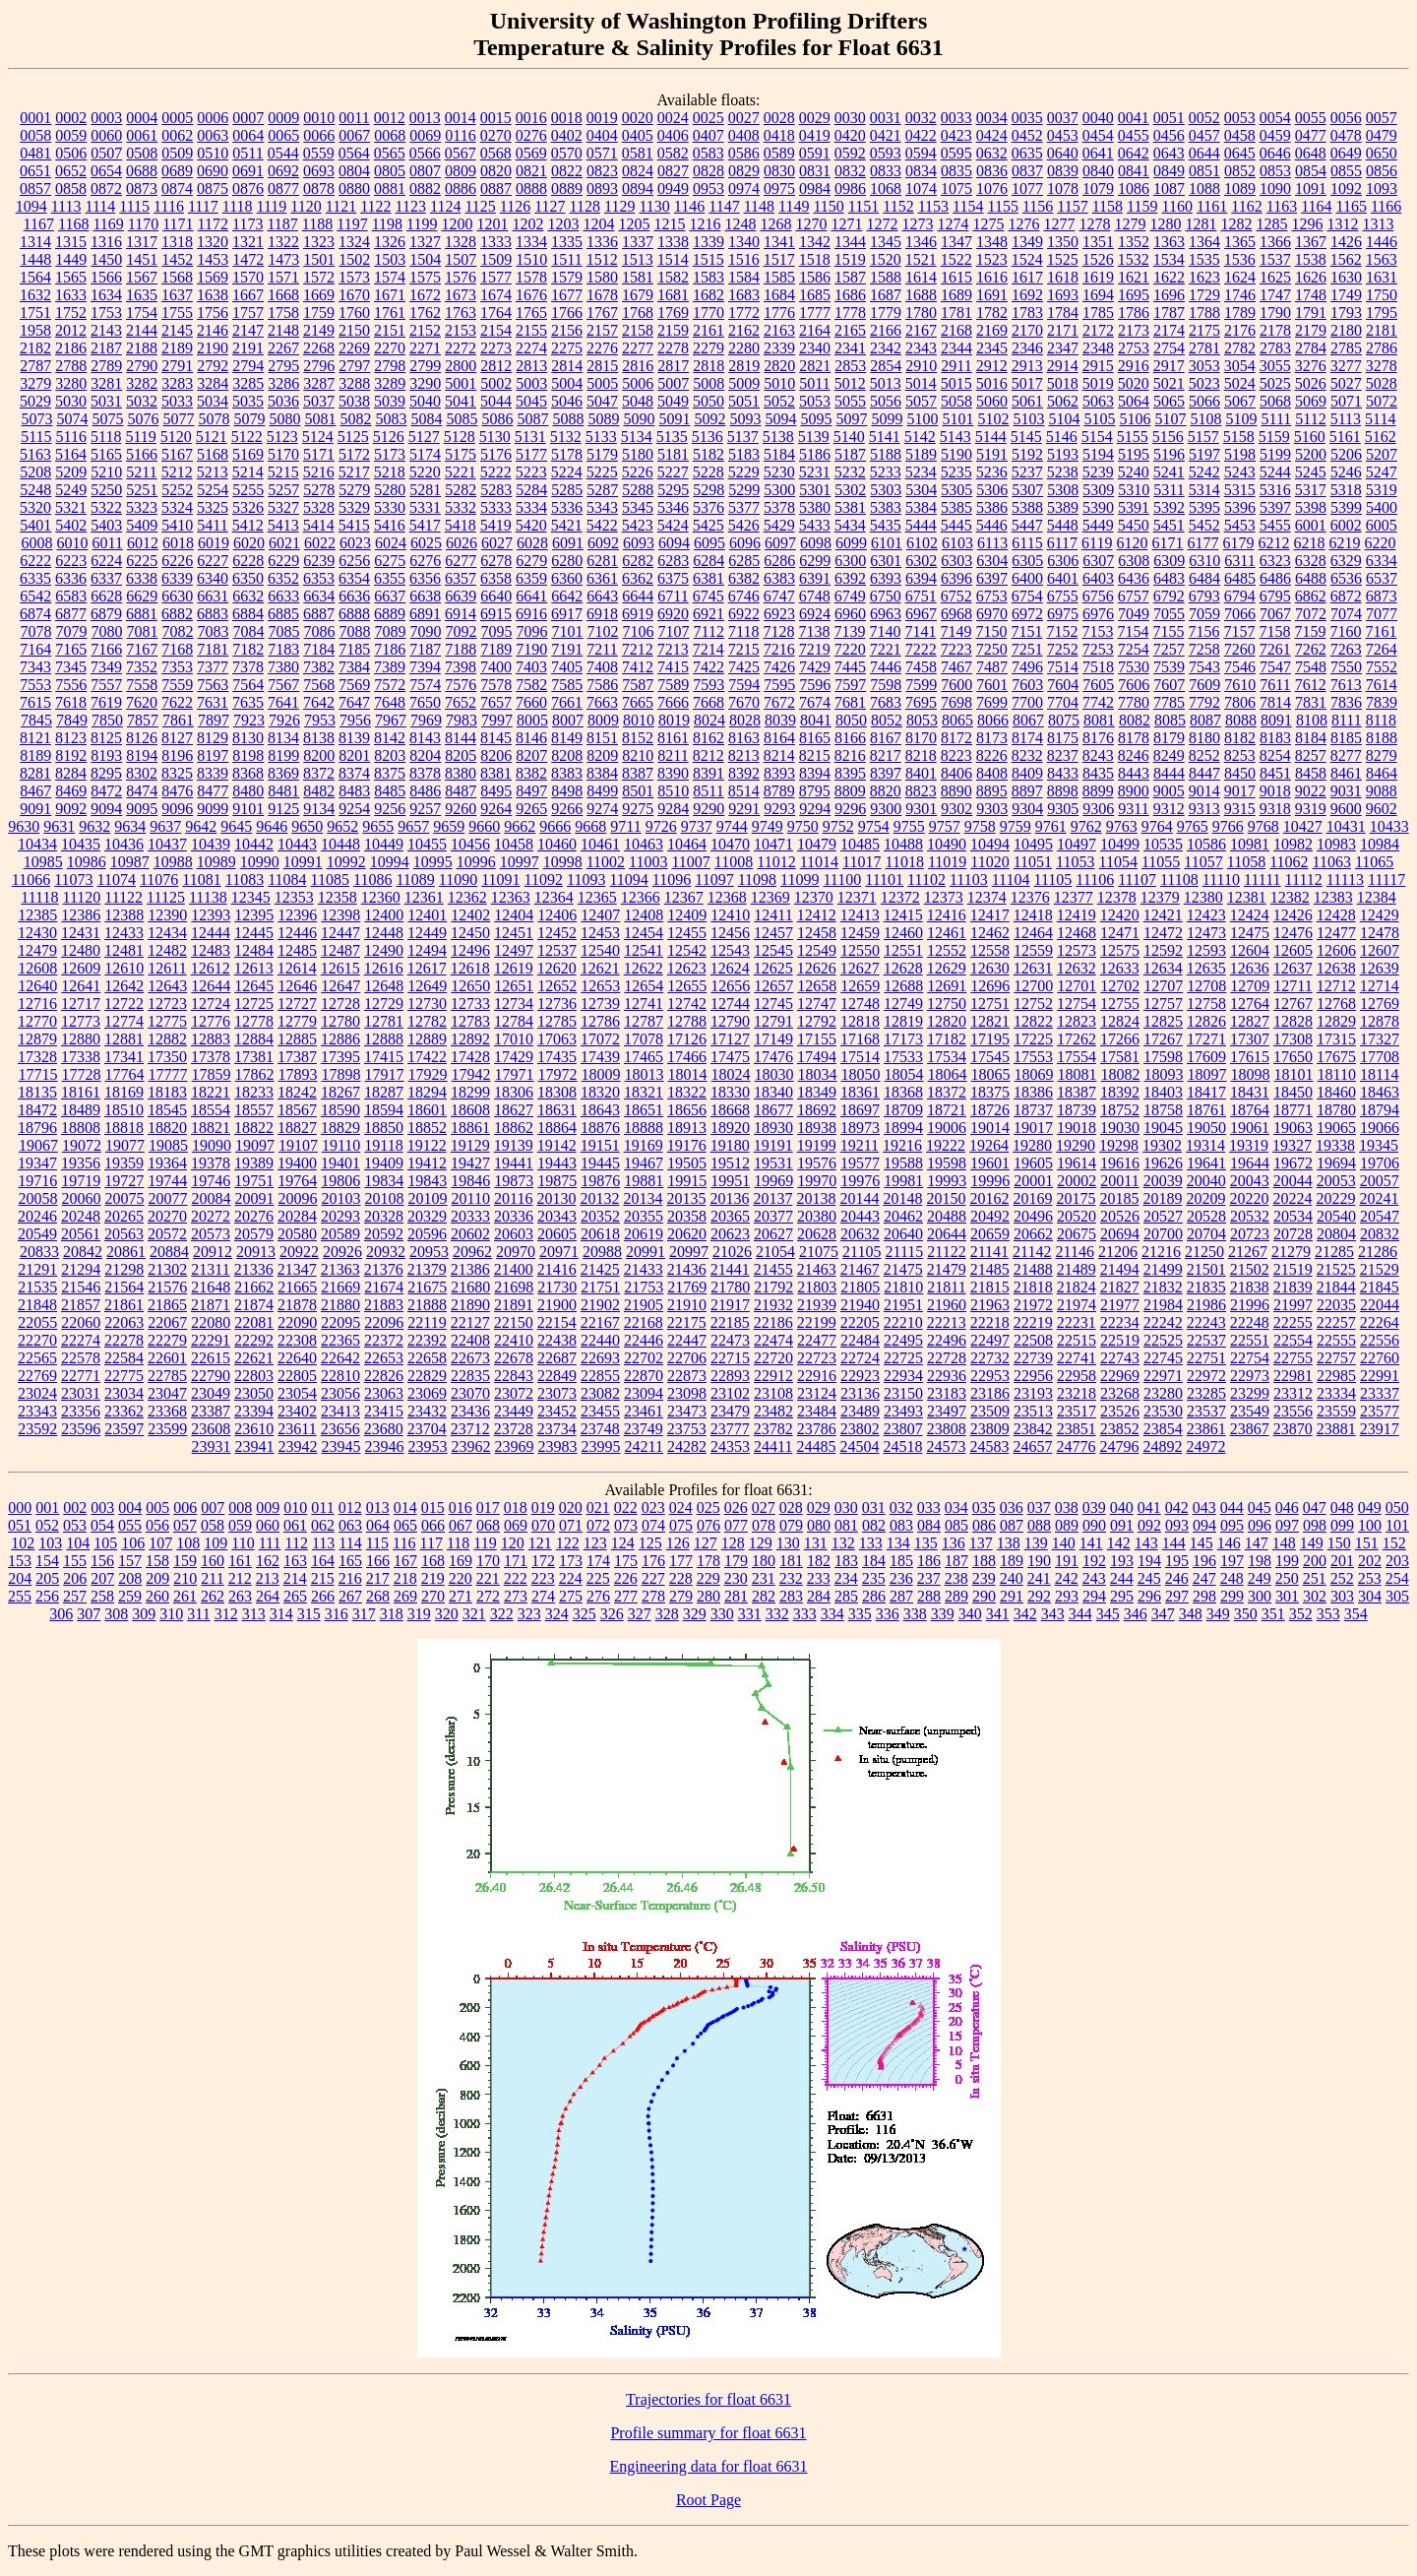  Describe the element at coordinates (177, 241) in the screenshot. I see `1318` at that location.